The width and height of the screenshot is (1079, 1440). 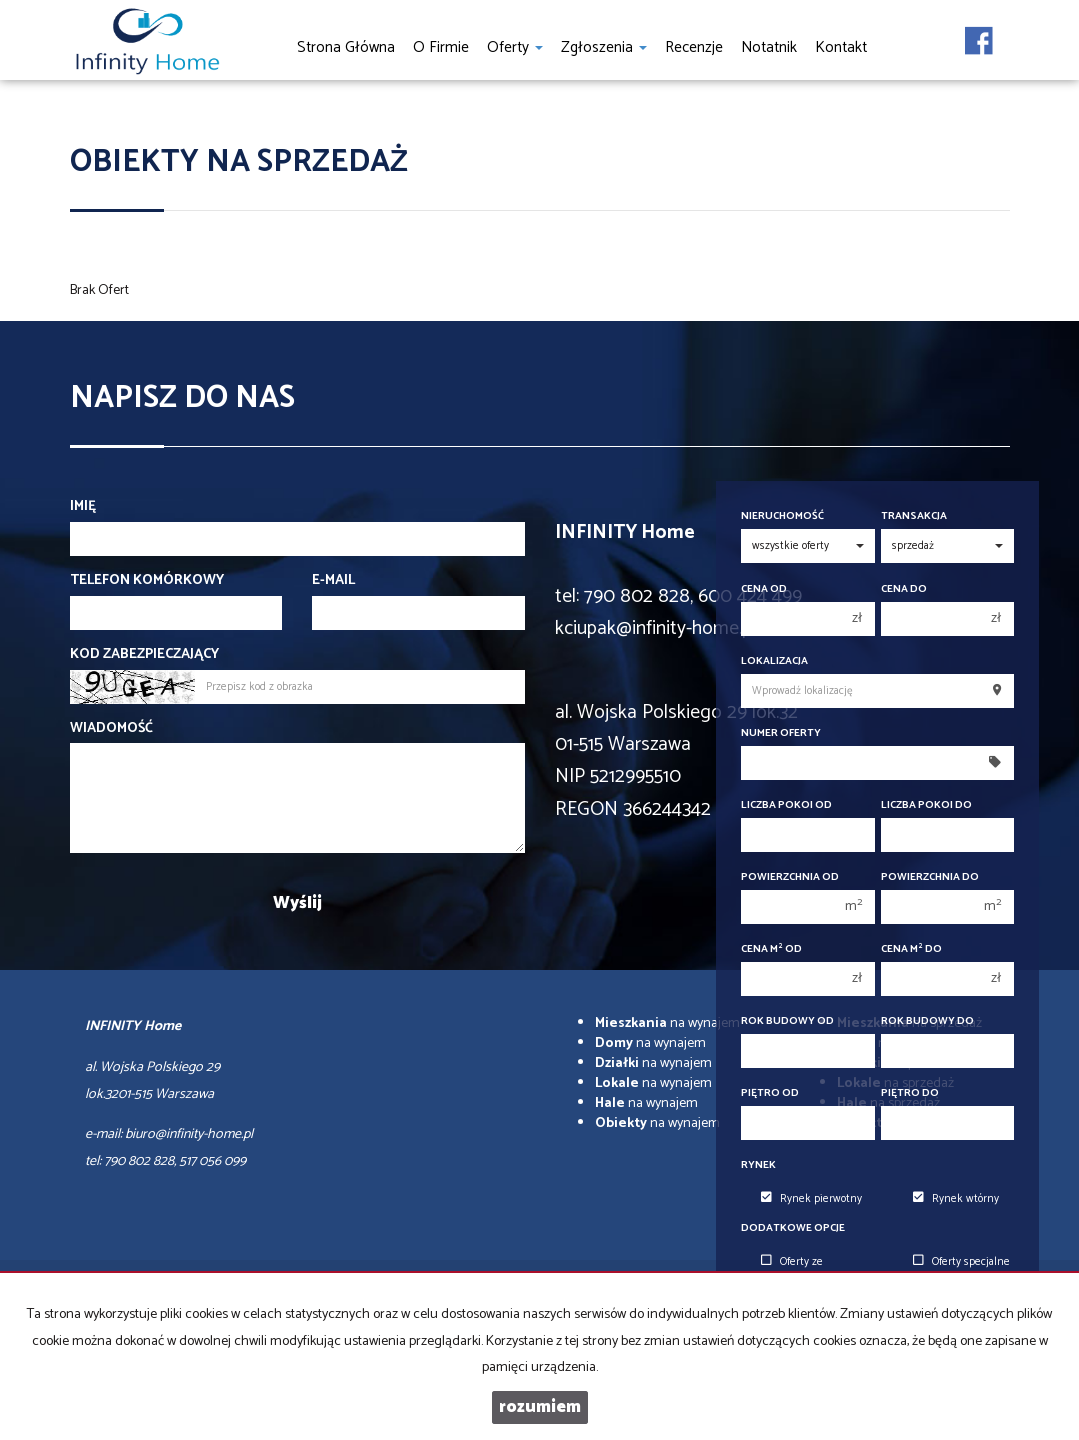 What do you see at coordinates (930, 877) in the screenshot?
I see `Powierzchnia do` at bounding box center [930, 877].